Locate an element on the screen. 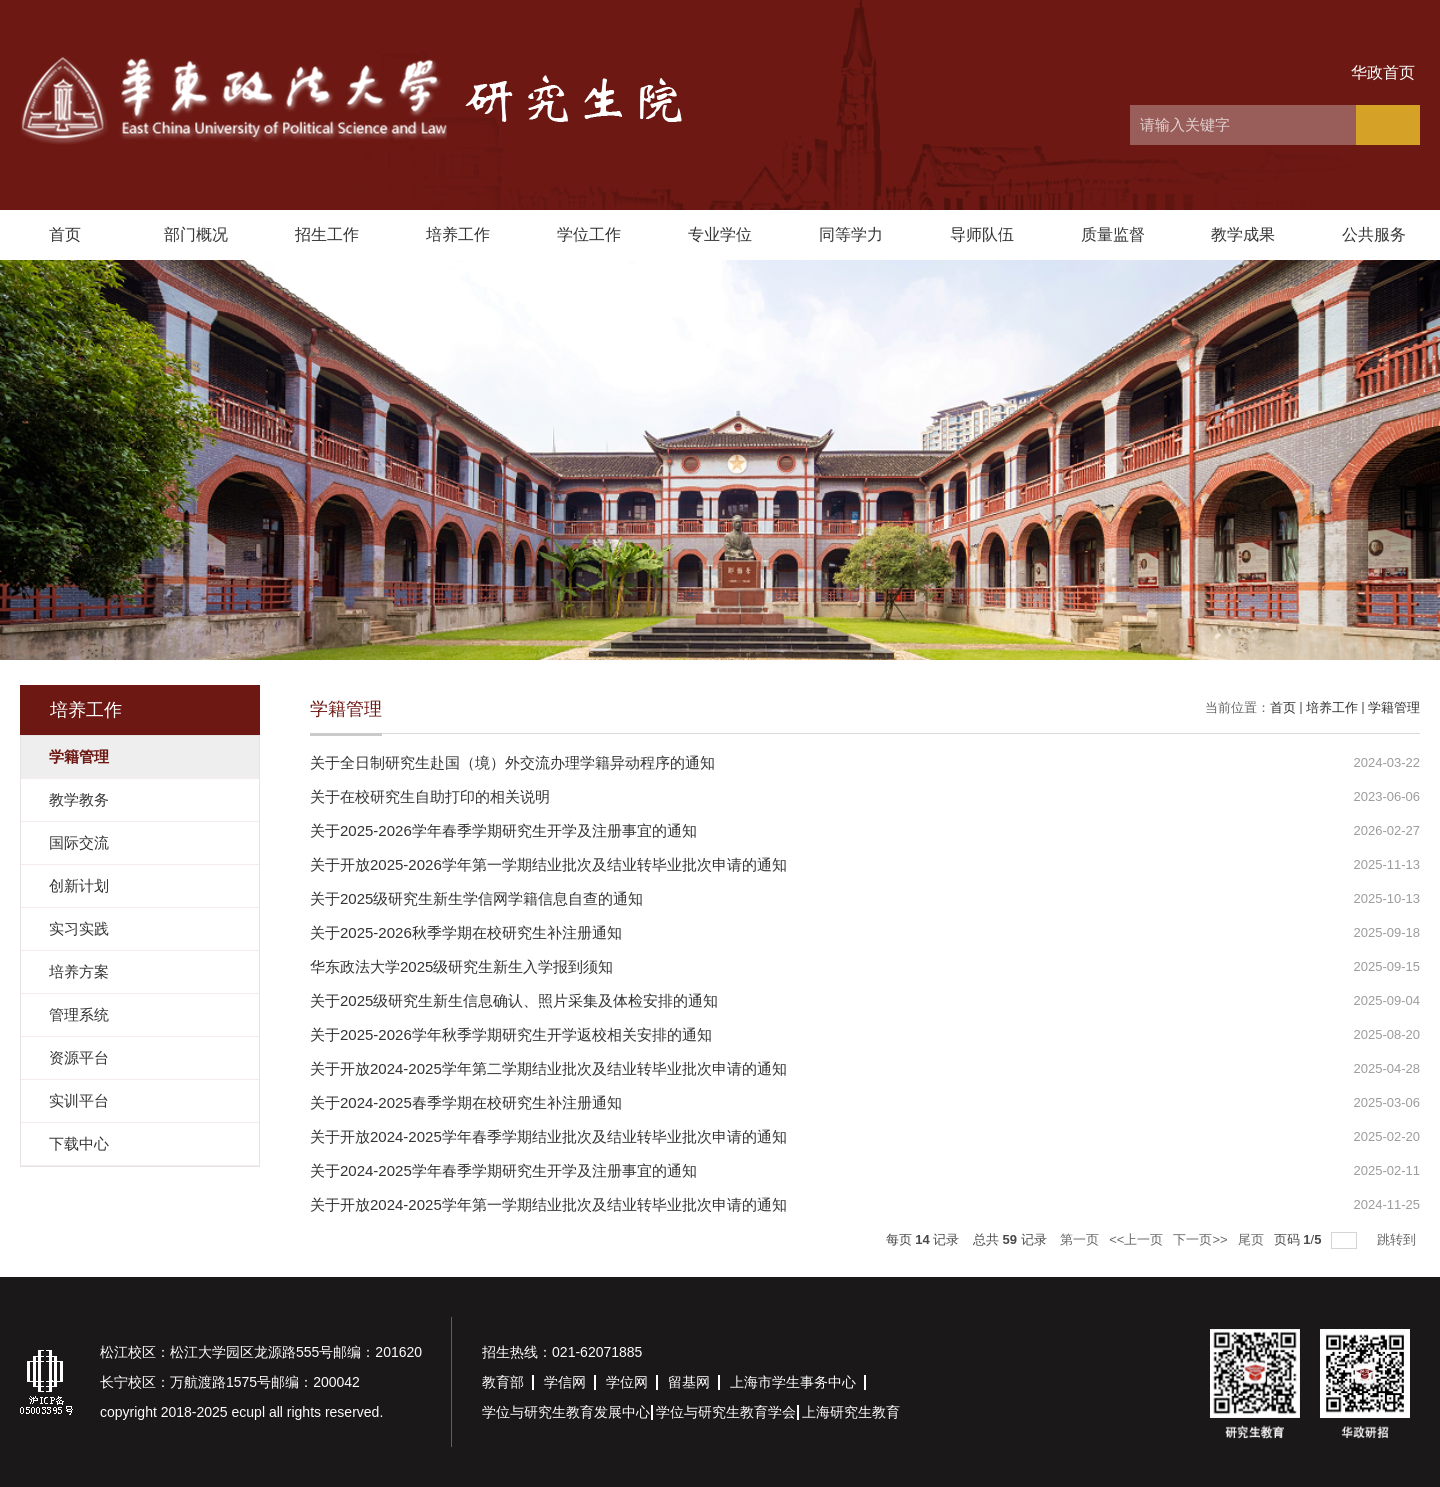  关于开放2024-2025学年第一学期结业批次及结业转毕业批次申请的通知 is located at coordinates (548, 1204).